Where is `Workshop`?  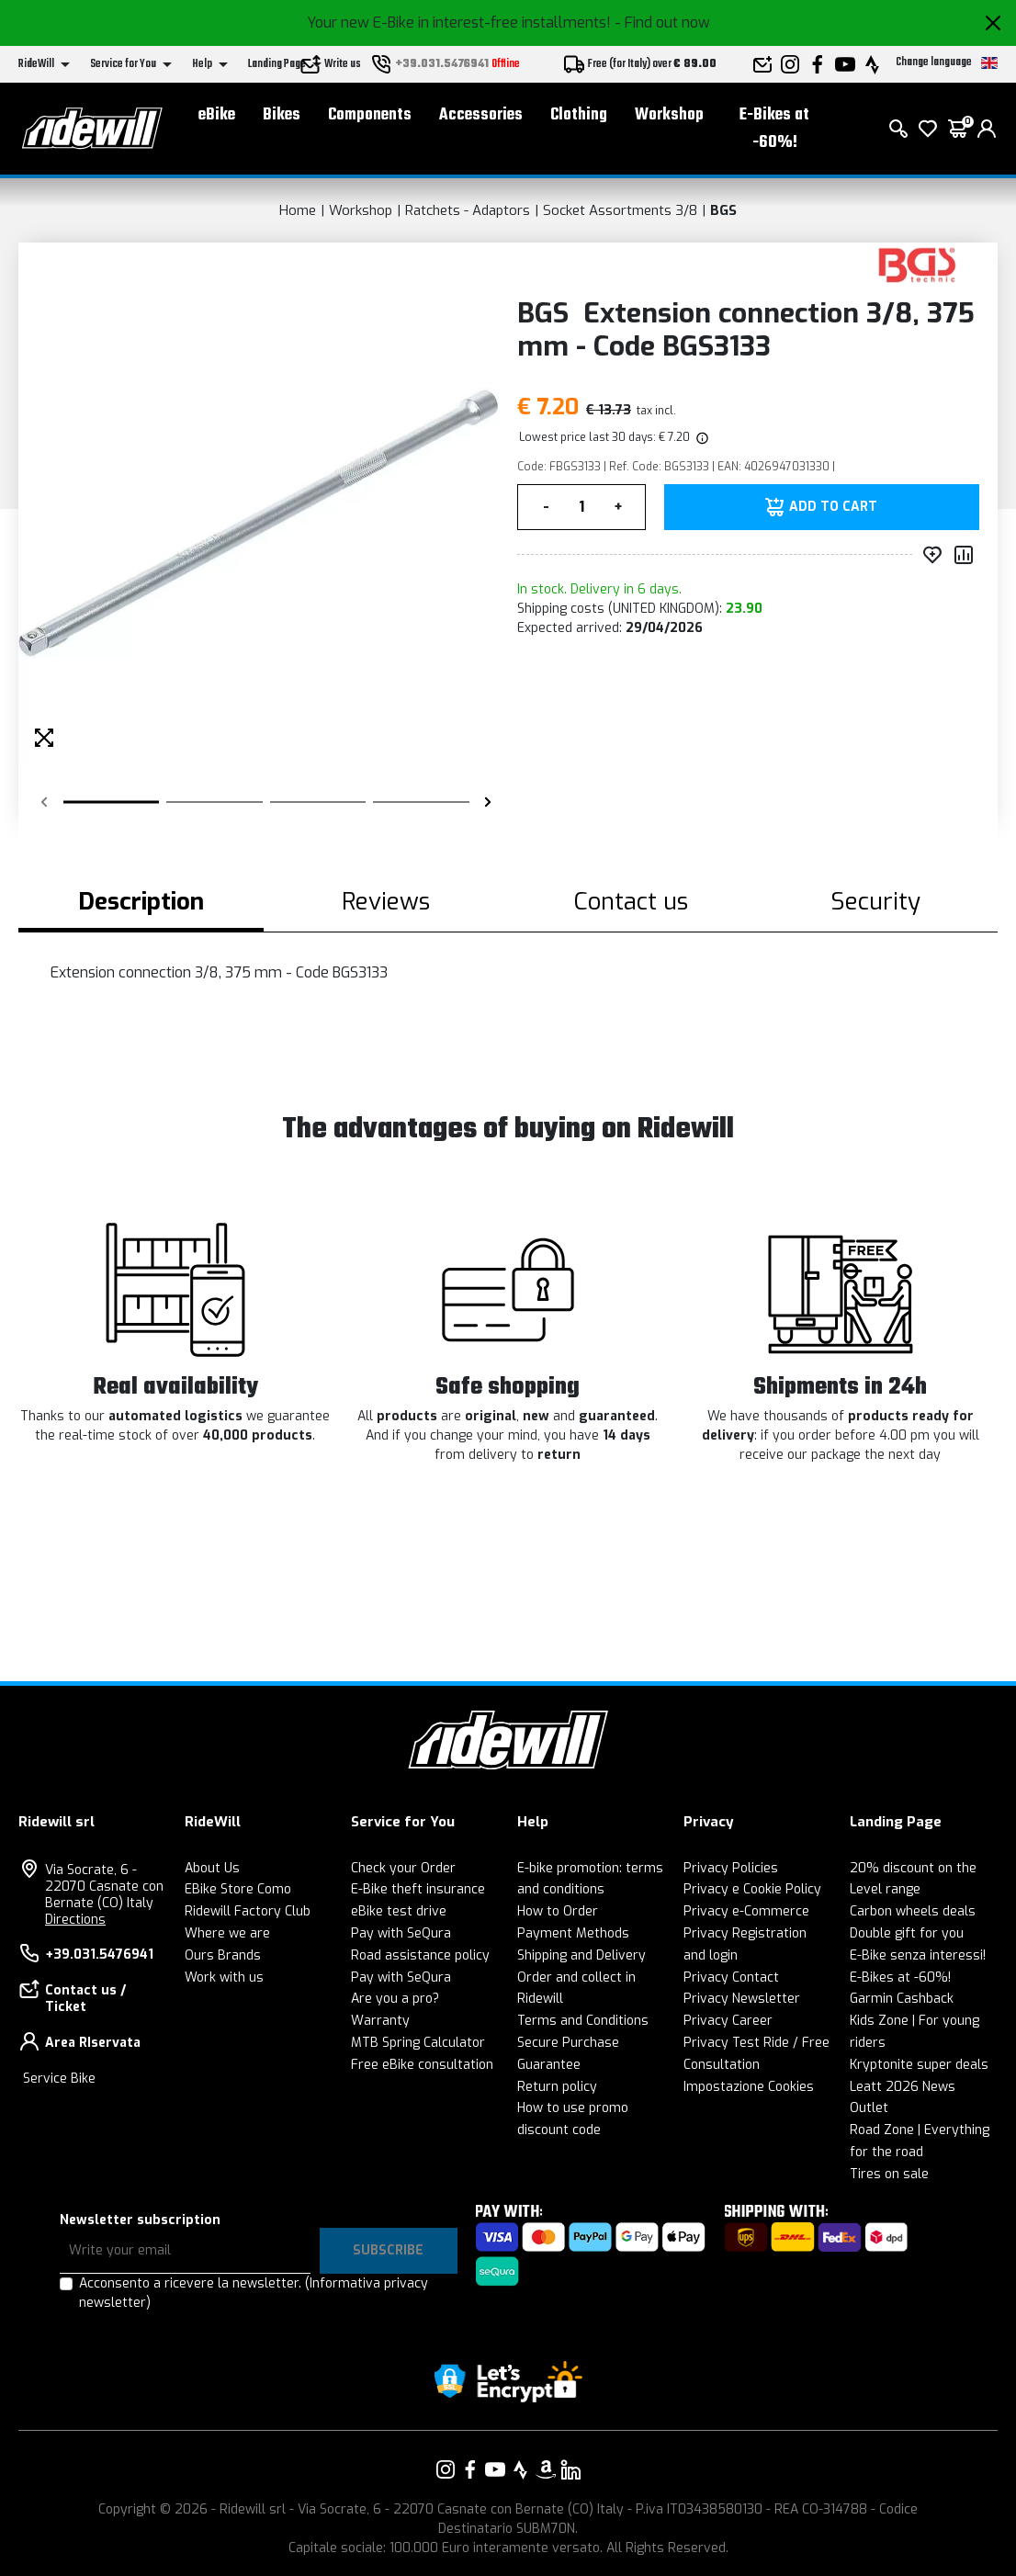
Workshop is located at coordinates (669, 115).